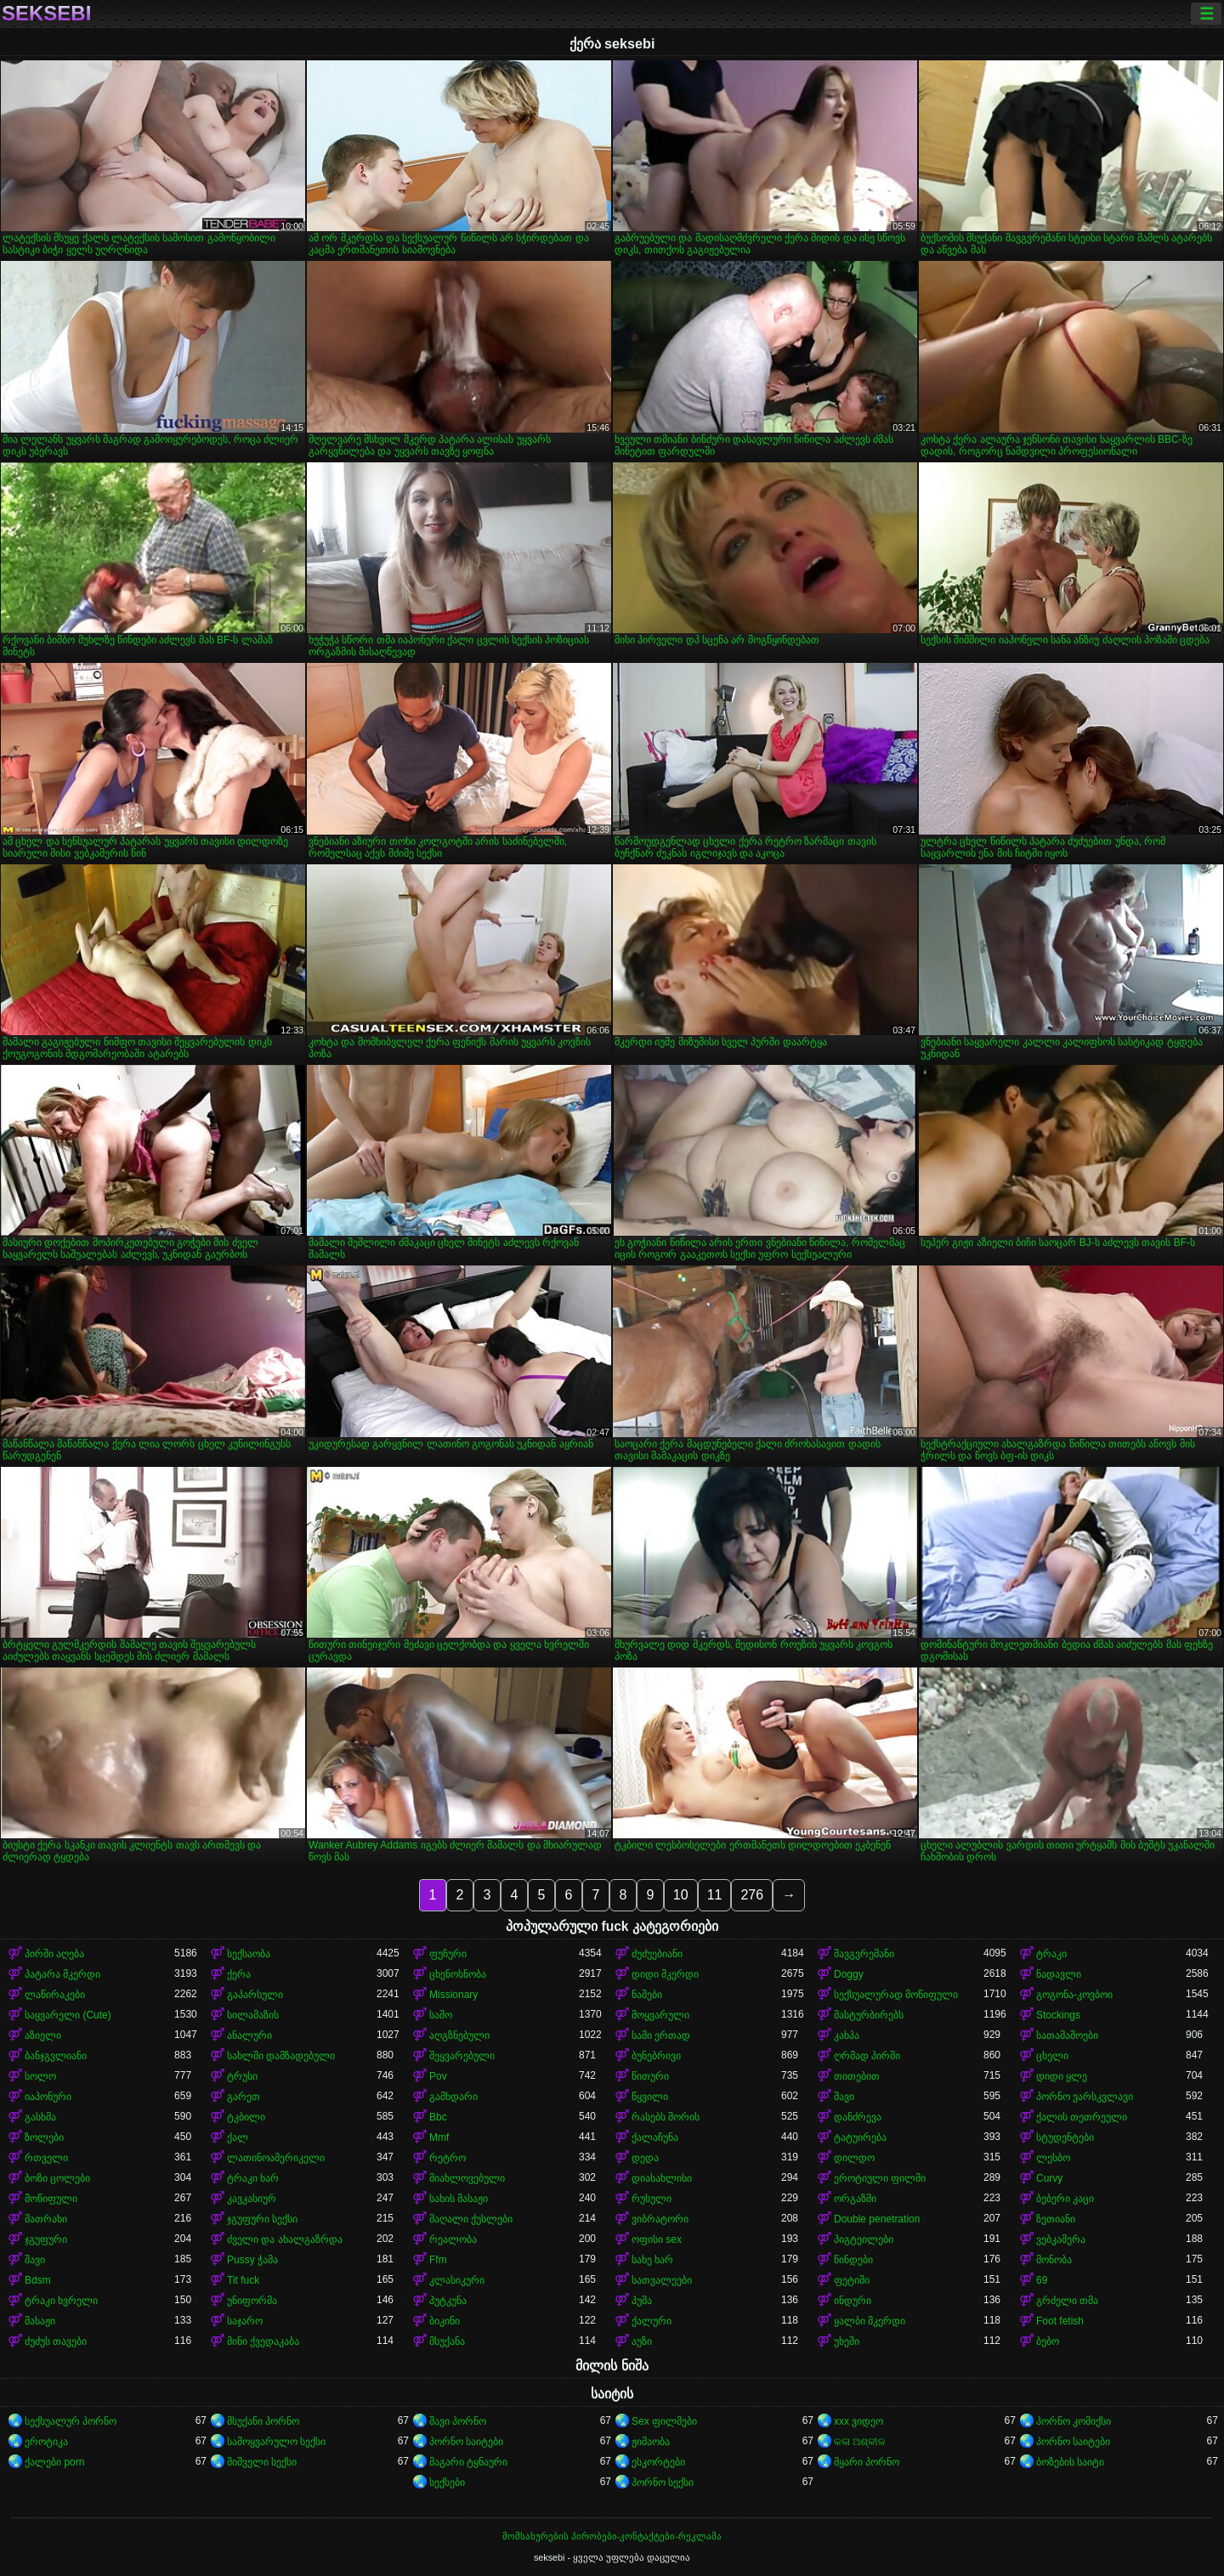 Image resolution: width=1224 pixels, height=2576 pixels. What do you see at coordinates (281, 2056) in the screenshot?
I see `სახლში დამზადებული` at bounding box center [281, 2056].